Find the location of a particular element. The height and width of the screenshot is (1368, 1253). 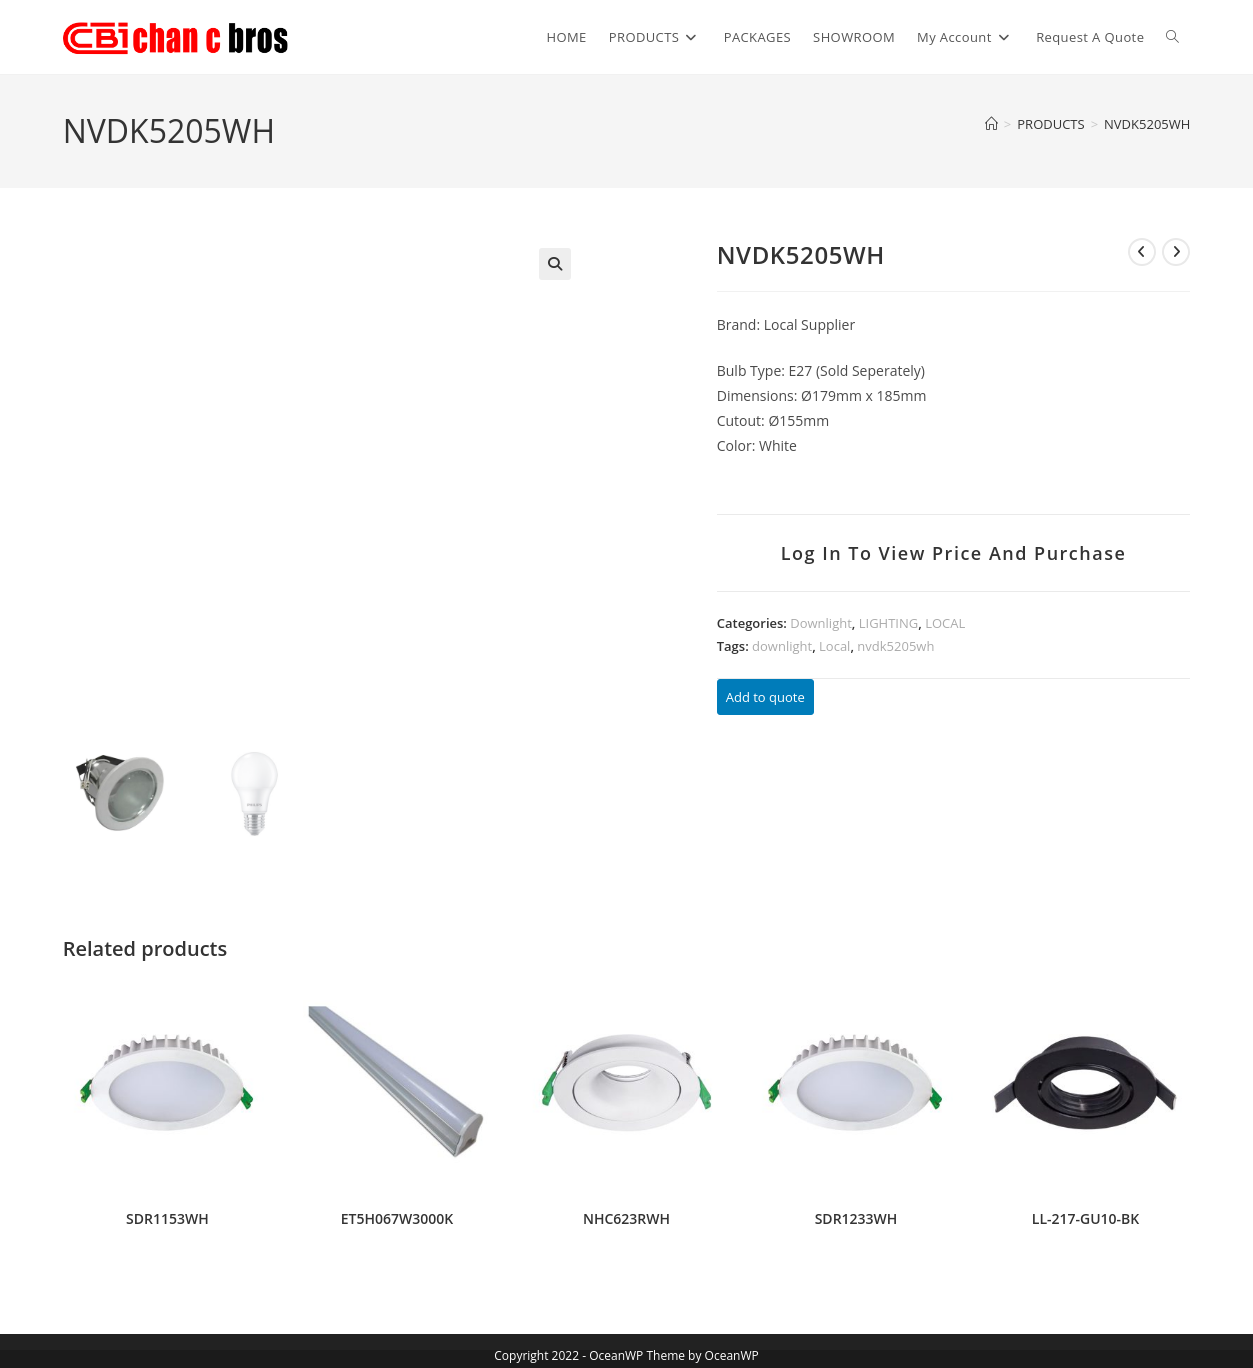

nvdk5205wh is located at coordinates (895, 646).